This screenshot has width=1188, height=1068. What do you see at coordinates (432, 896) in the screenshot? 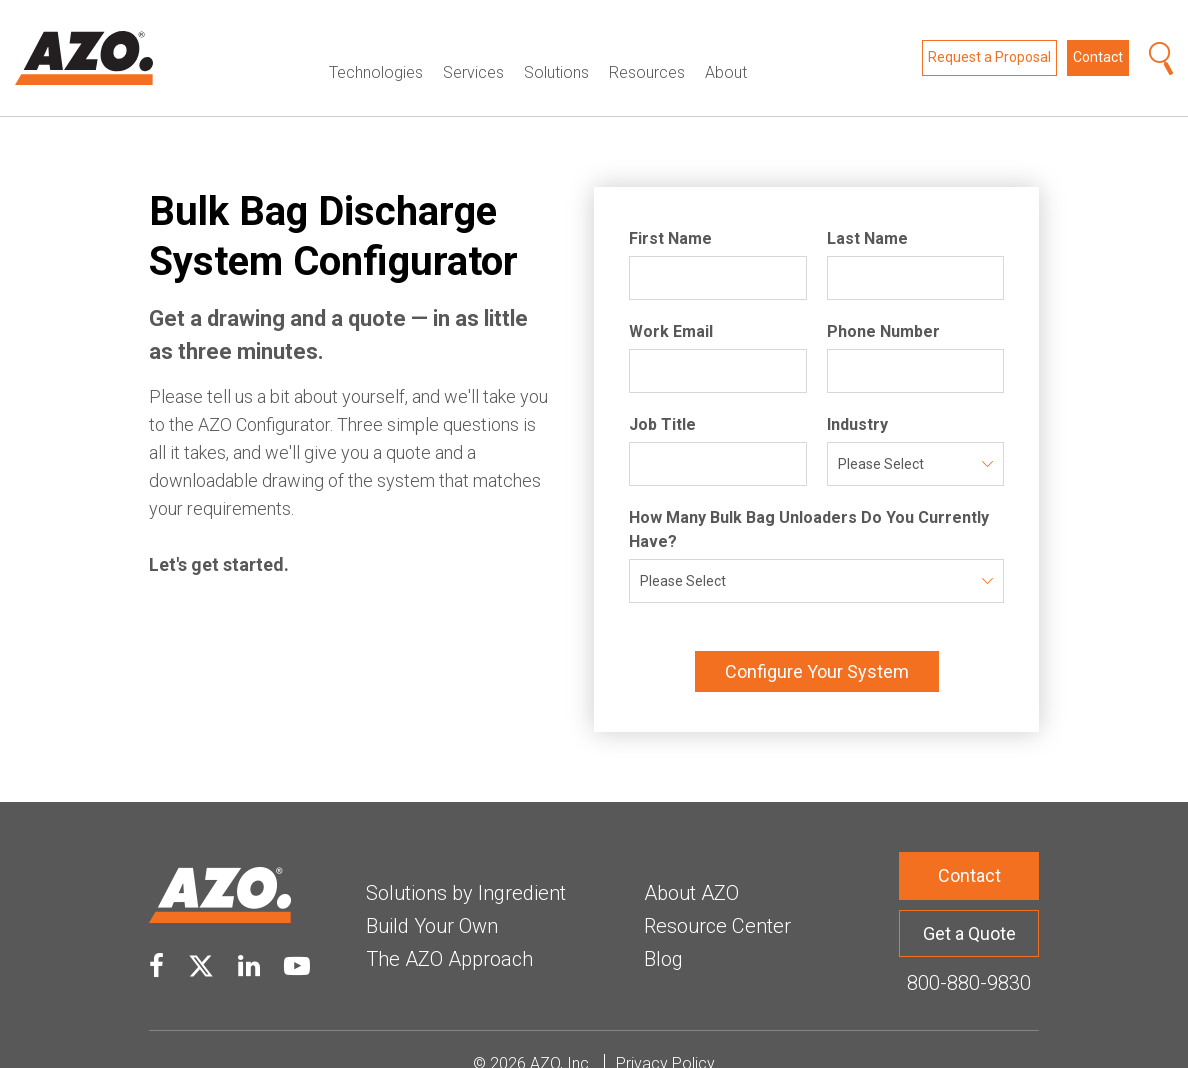
I see `Build Your Own [menuitem]` at bounding box center [432, 896].